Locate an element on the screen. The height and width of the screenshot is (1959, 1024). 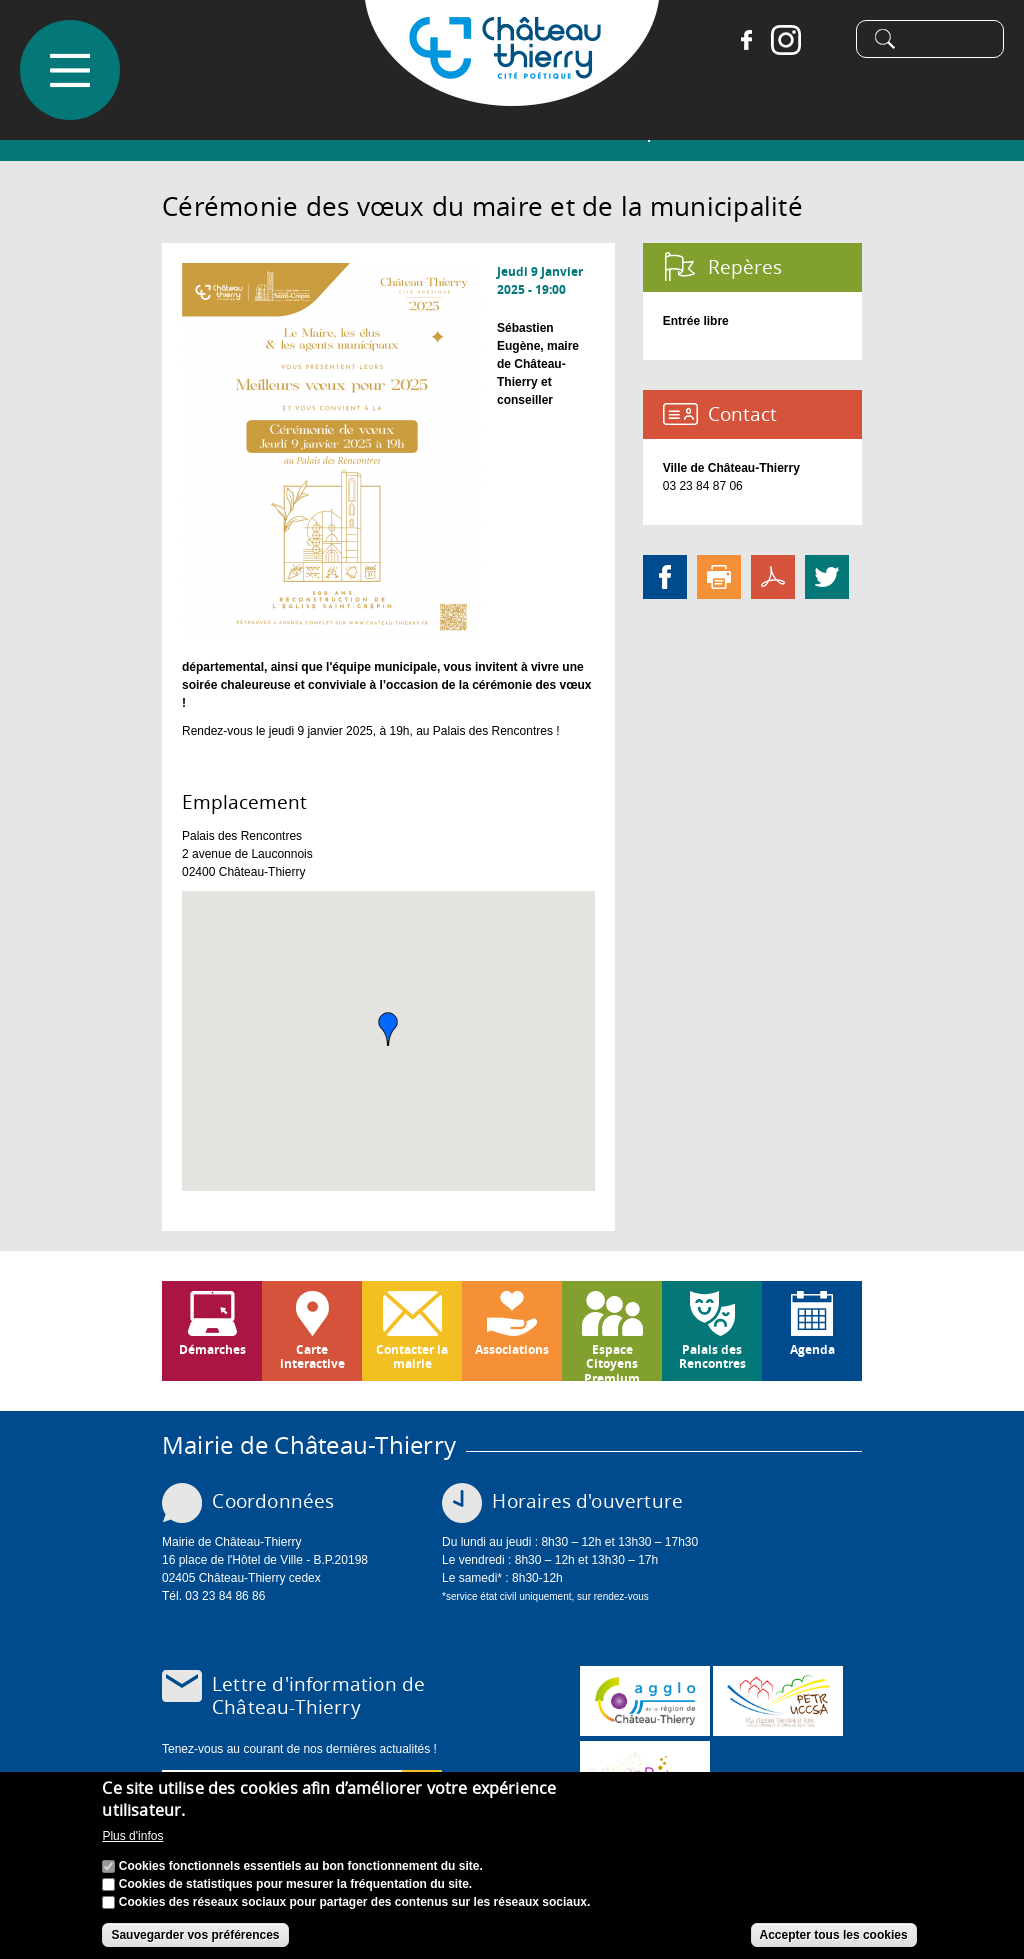
[button] is located at coordinates (388, 1029).